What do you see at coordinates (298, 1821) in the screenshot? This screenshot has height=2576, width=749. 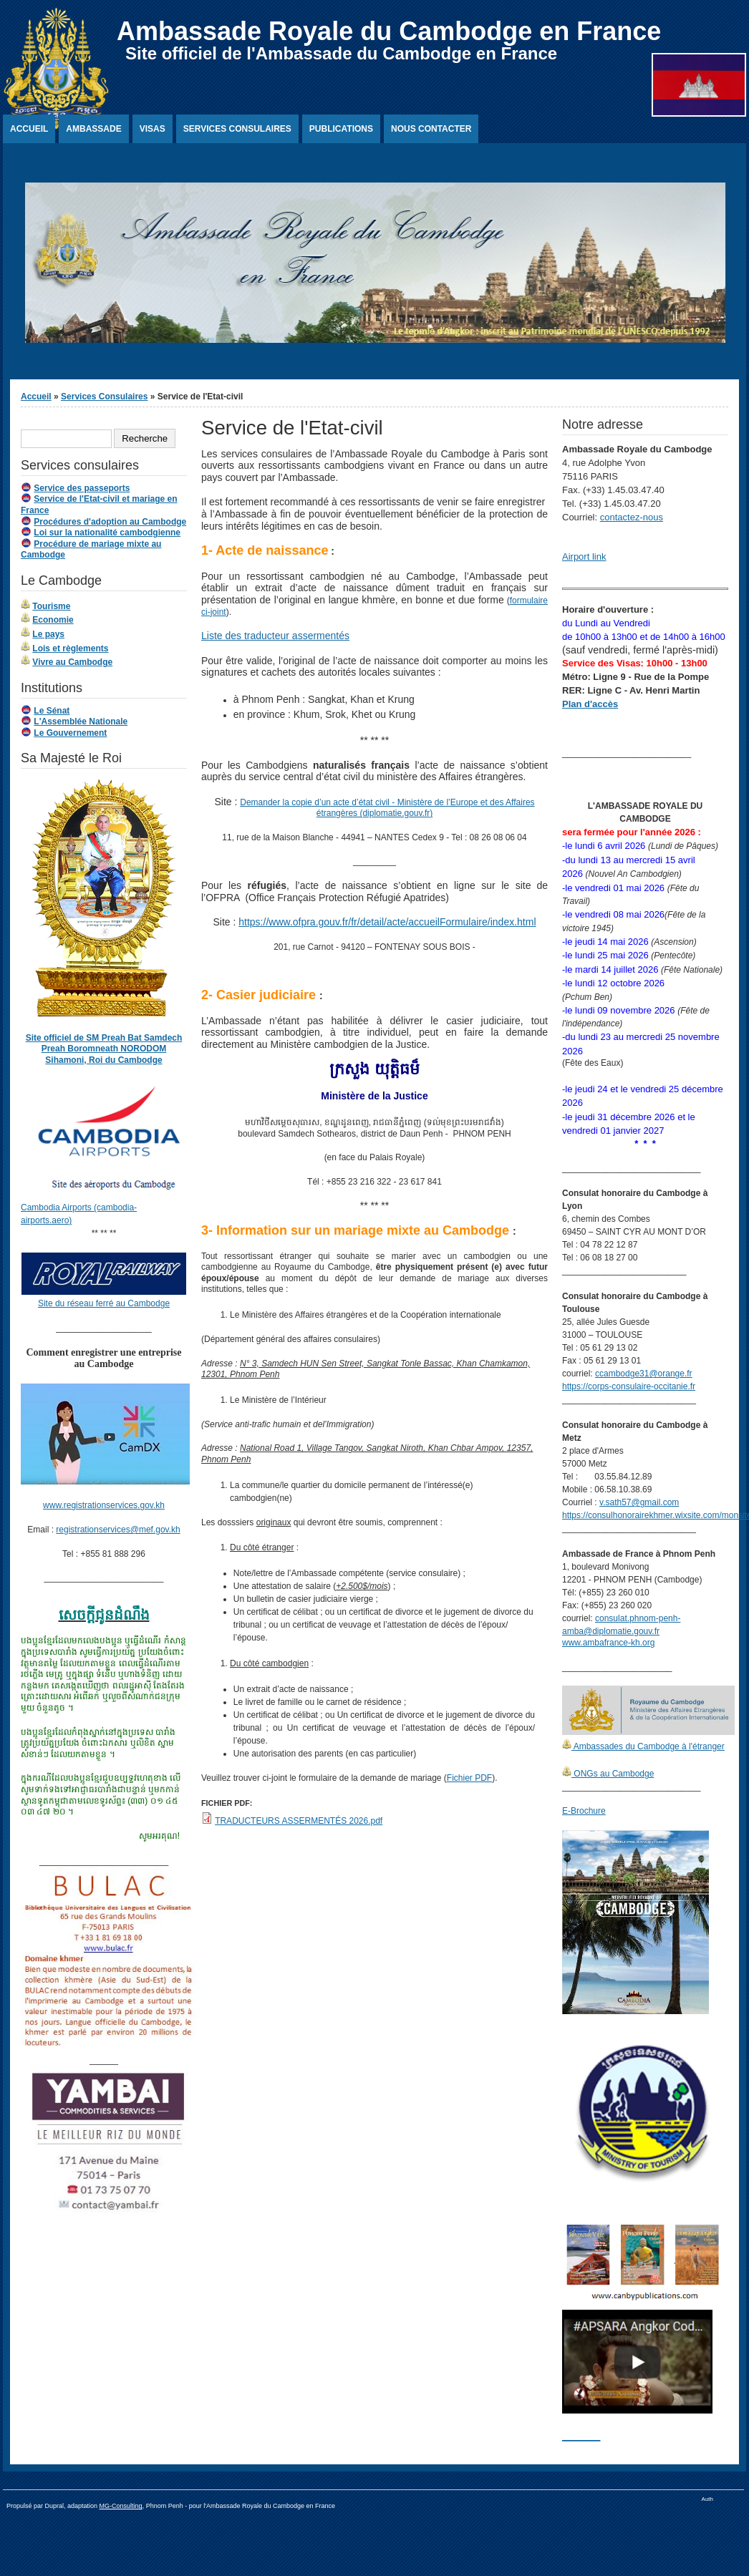 I see `TRADUCTEURS ASSERMENTÉS 2026.pdf` at bounding box center [298, 1821].